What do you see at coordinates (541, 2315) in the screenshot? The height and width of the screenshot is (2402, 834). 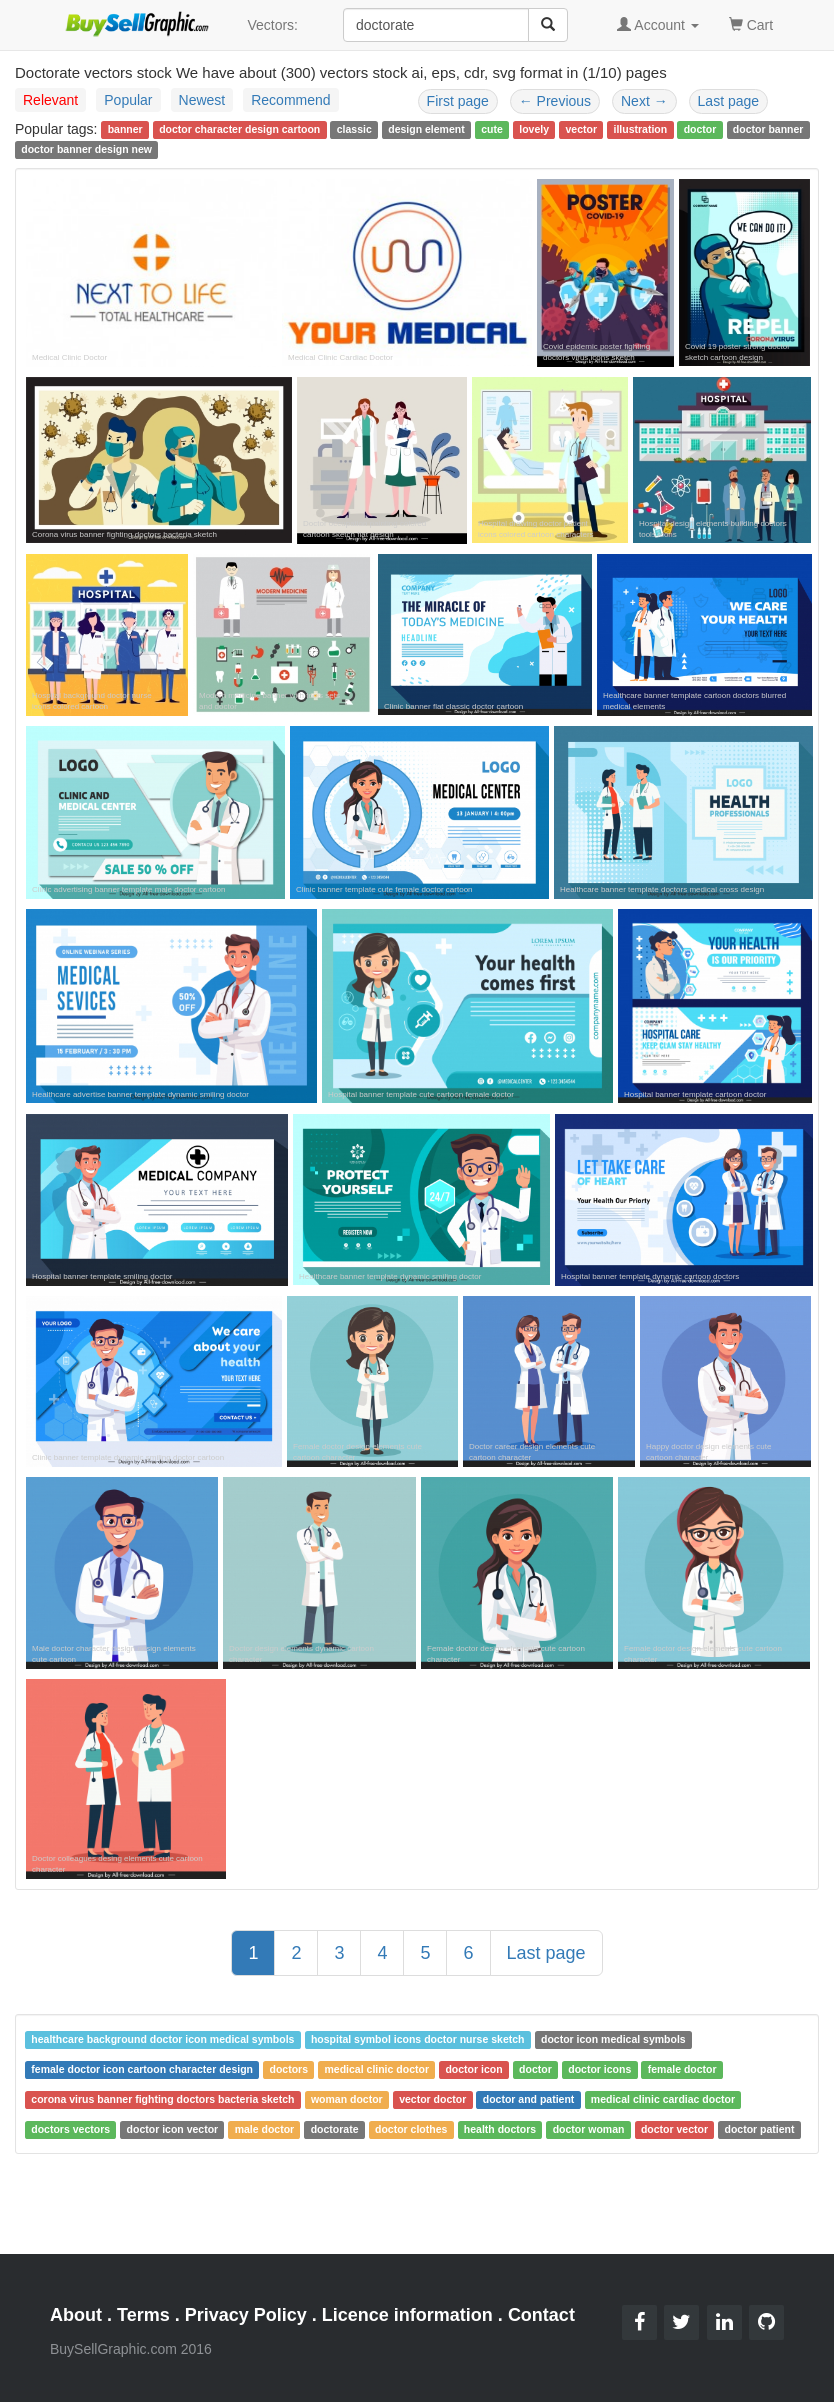 I see `Contact` at bounding box center [541, 2315].